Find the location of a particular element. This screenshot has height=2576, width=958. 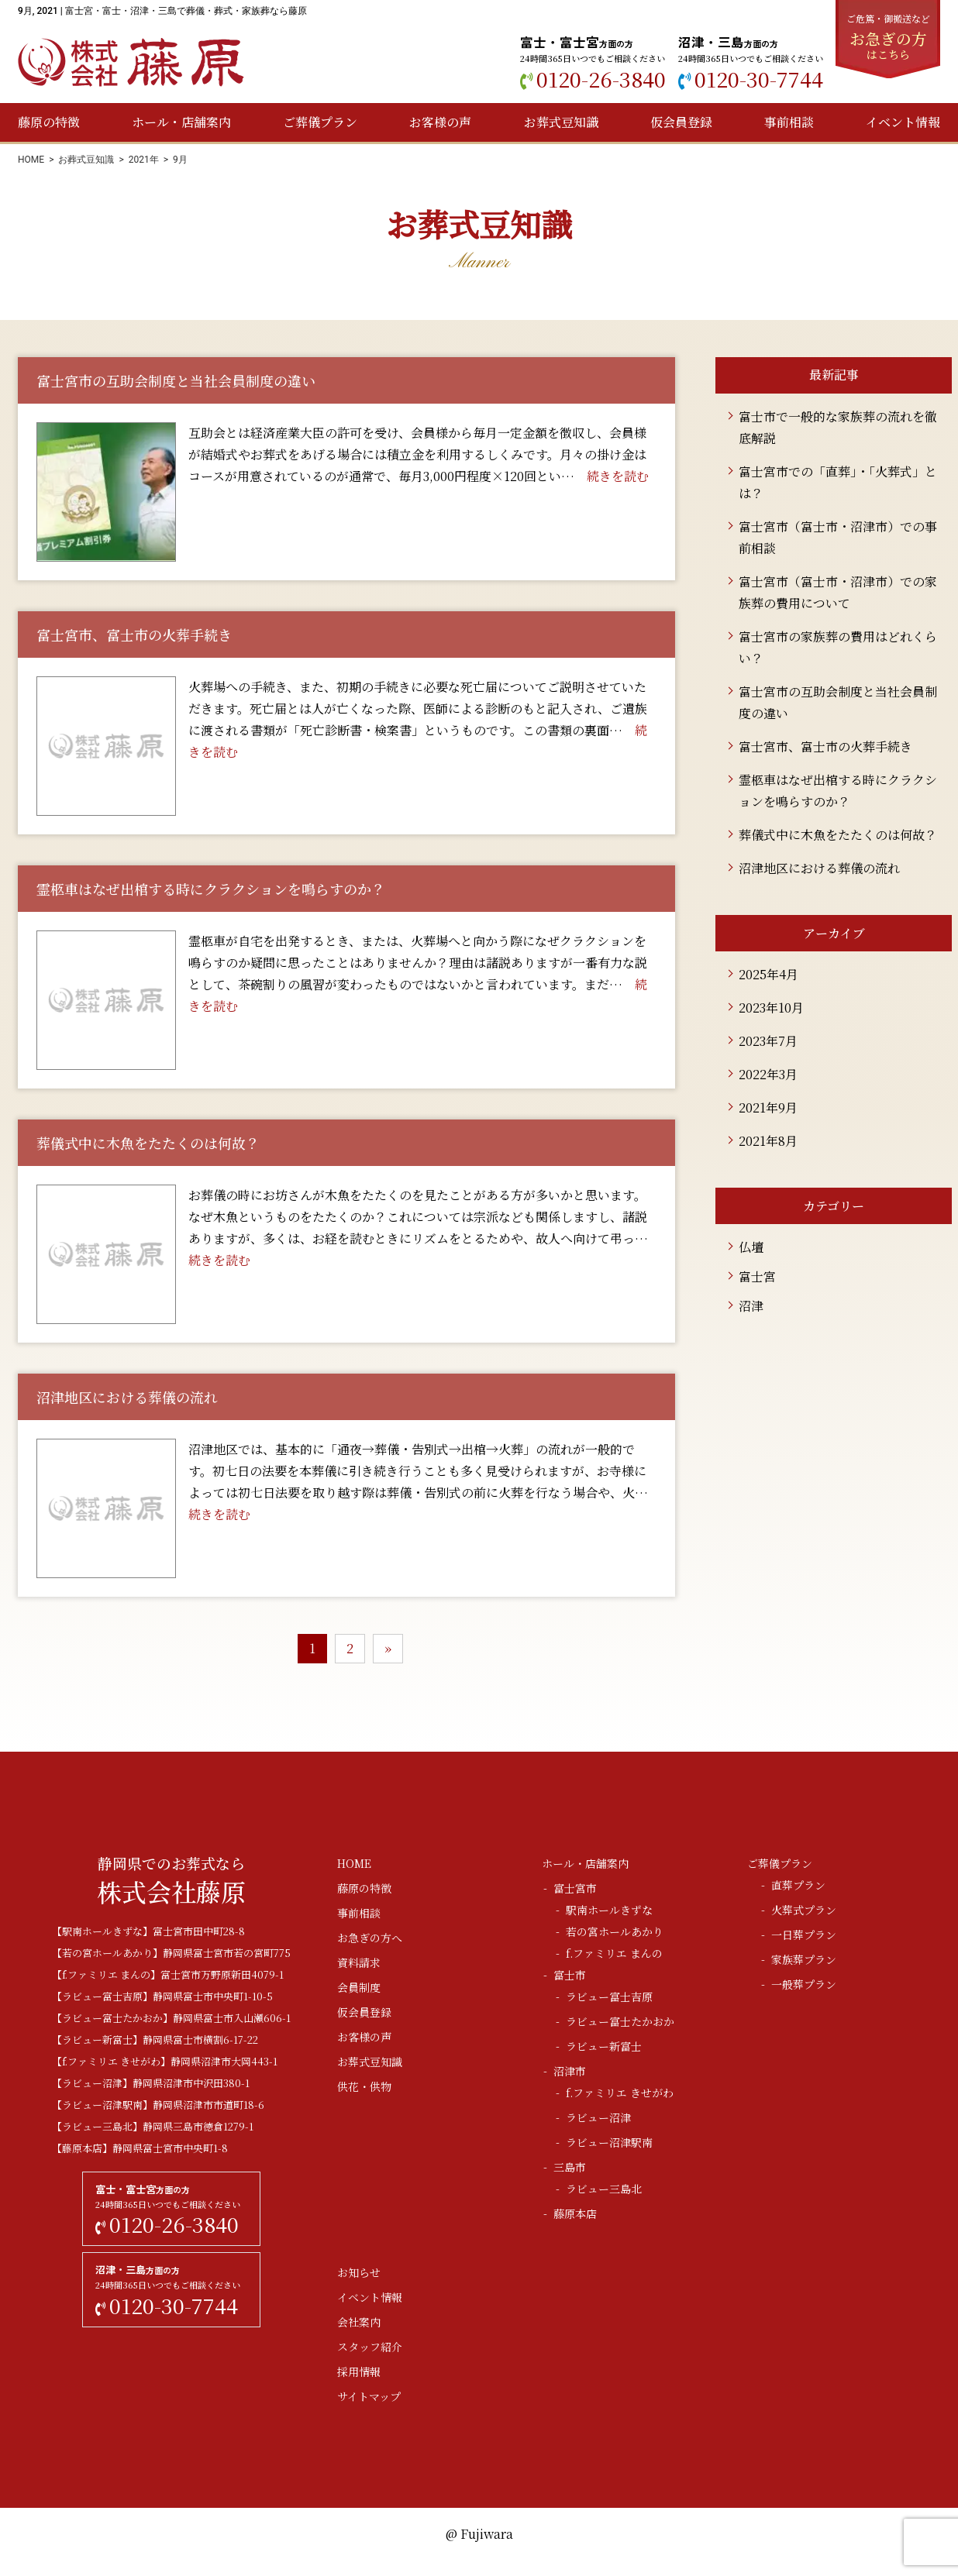

会社案内 is located at coordinates (359, 2322).